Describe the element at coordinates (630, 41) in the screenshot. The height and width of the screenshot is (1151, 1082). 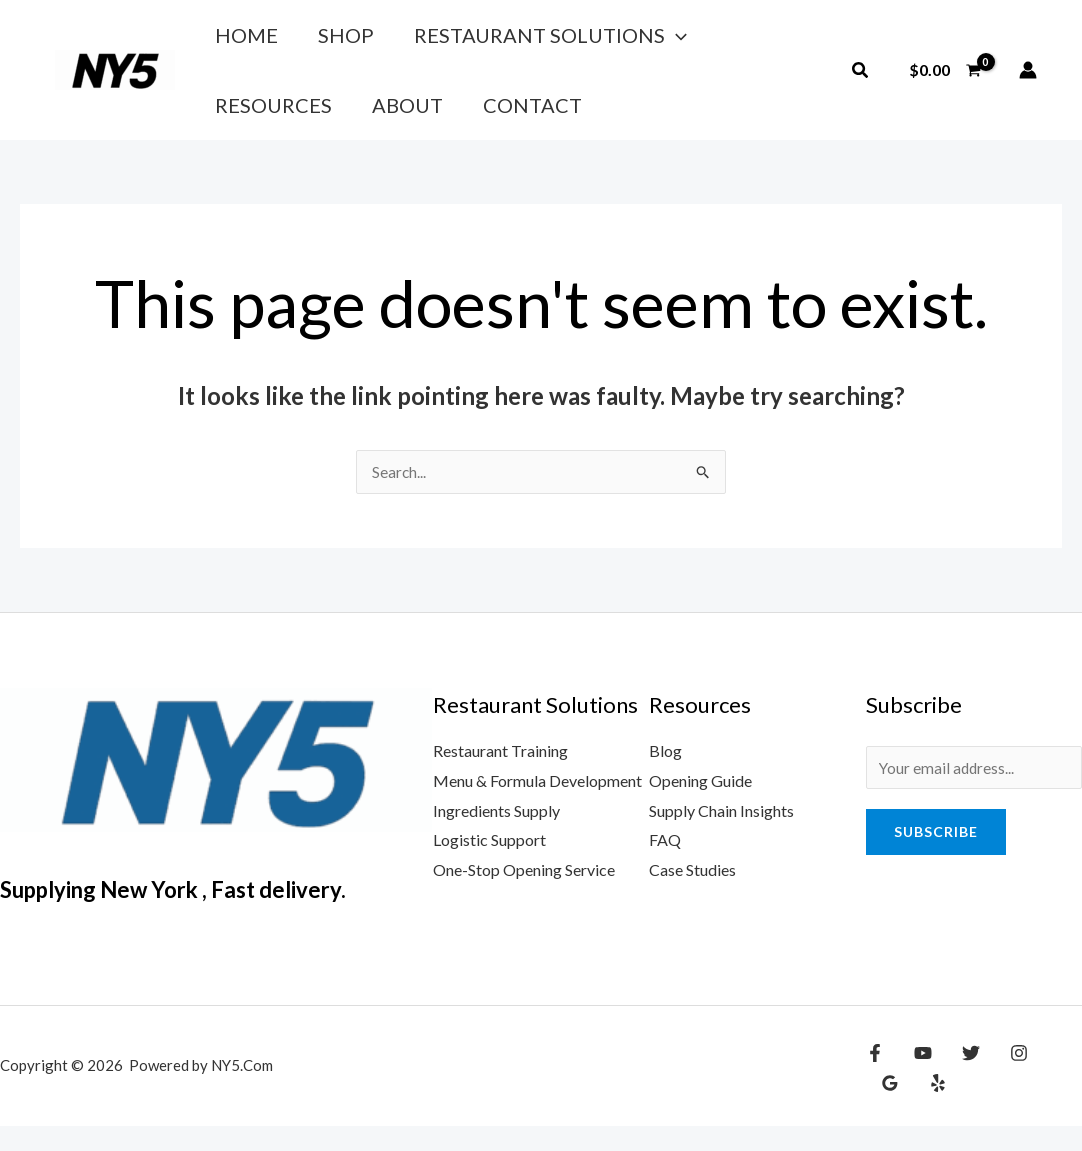
I see `[application]` at that location.